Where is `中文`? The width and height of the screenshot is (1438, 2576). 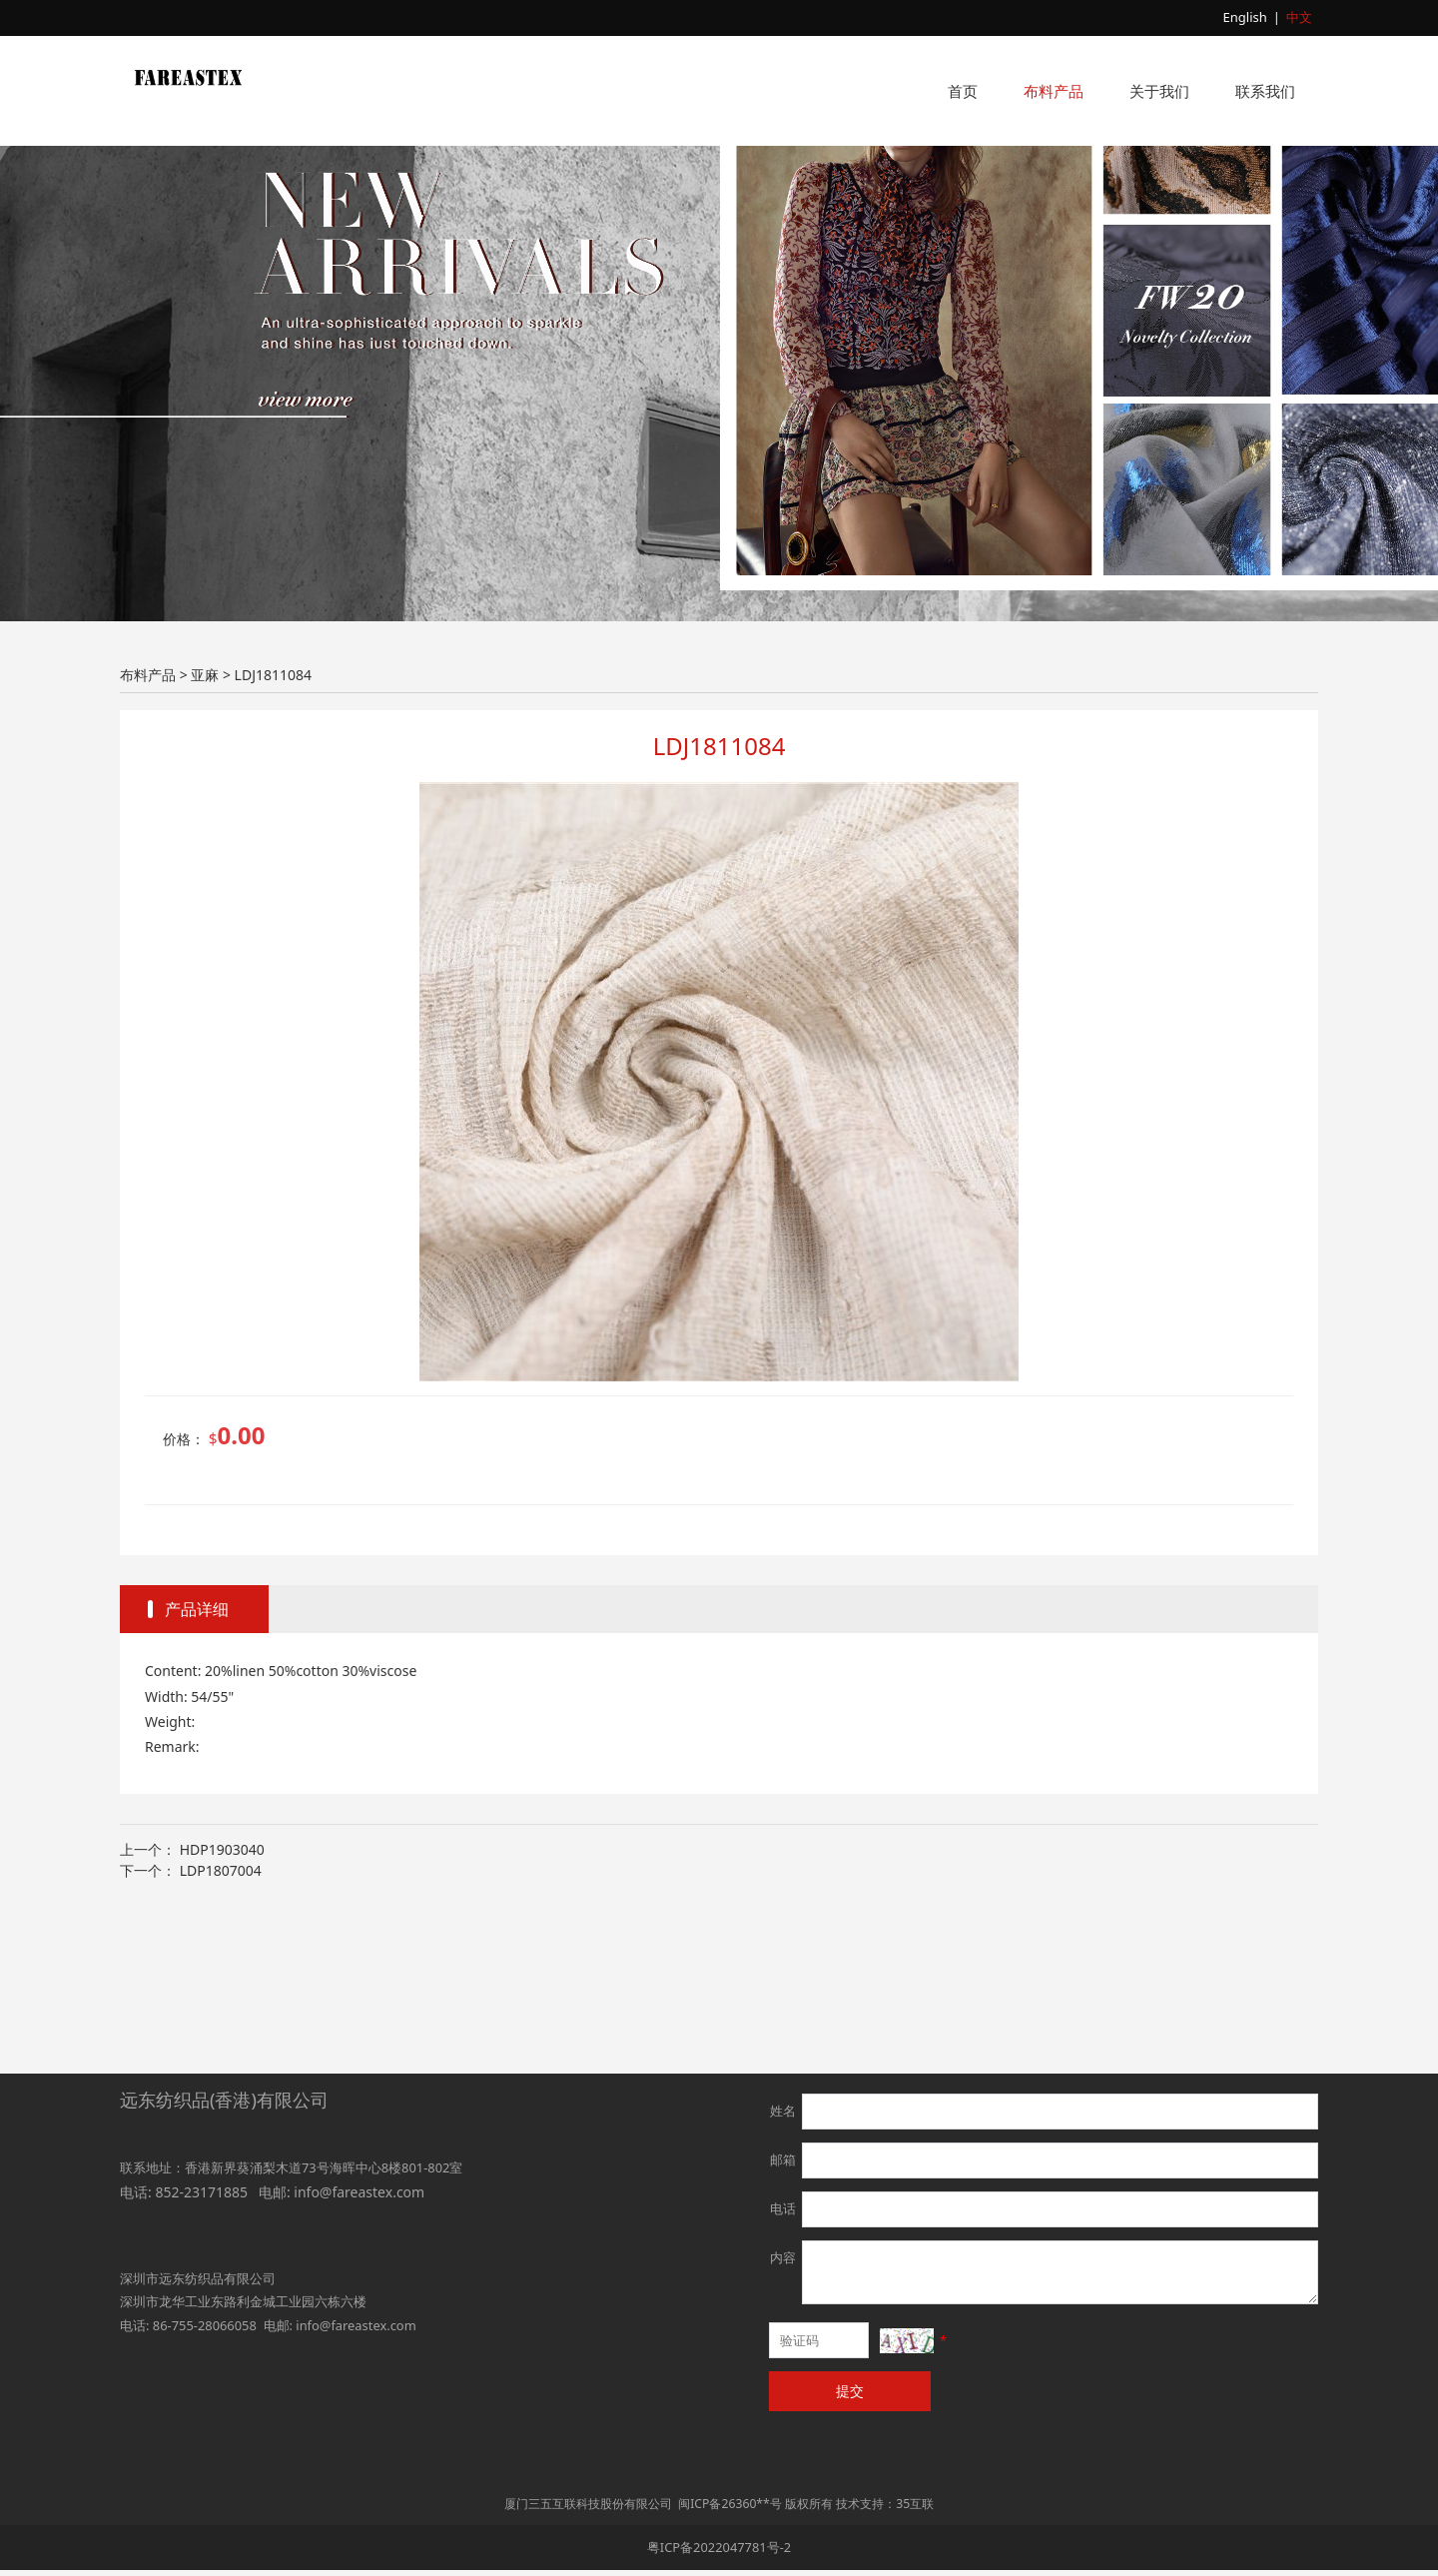 中文 is located at coordinates (1299, 17).